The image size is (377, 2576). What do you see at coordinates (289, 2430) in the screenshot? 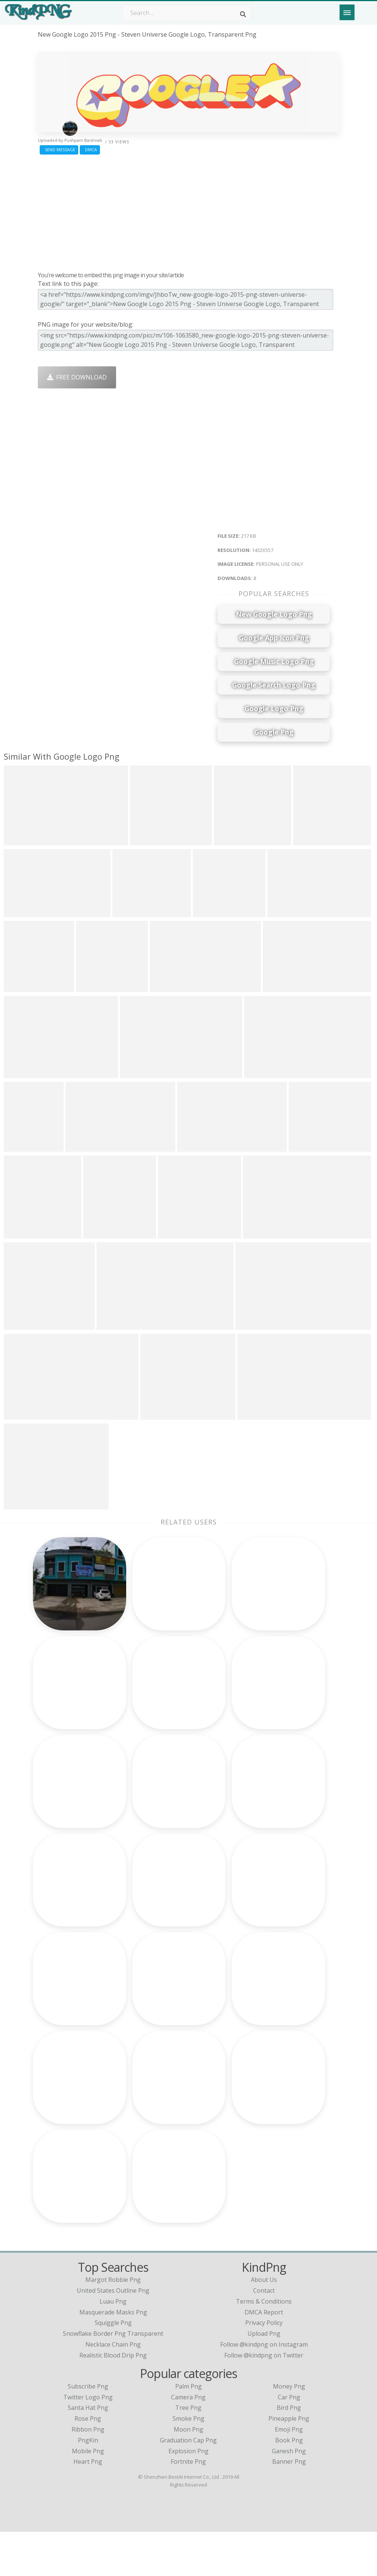
I see `Money Png` at bounding box center [289, 2430].